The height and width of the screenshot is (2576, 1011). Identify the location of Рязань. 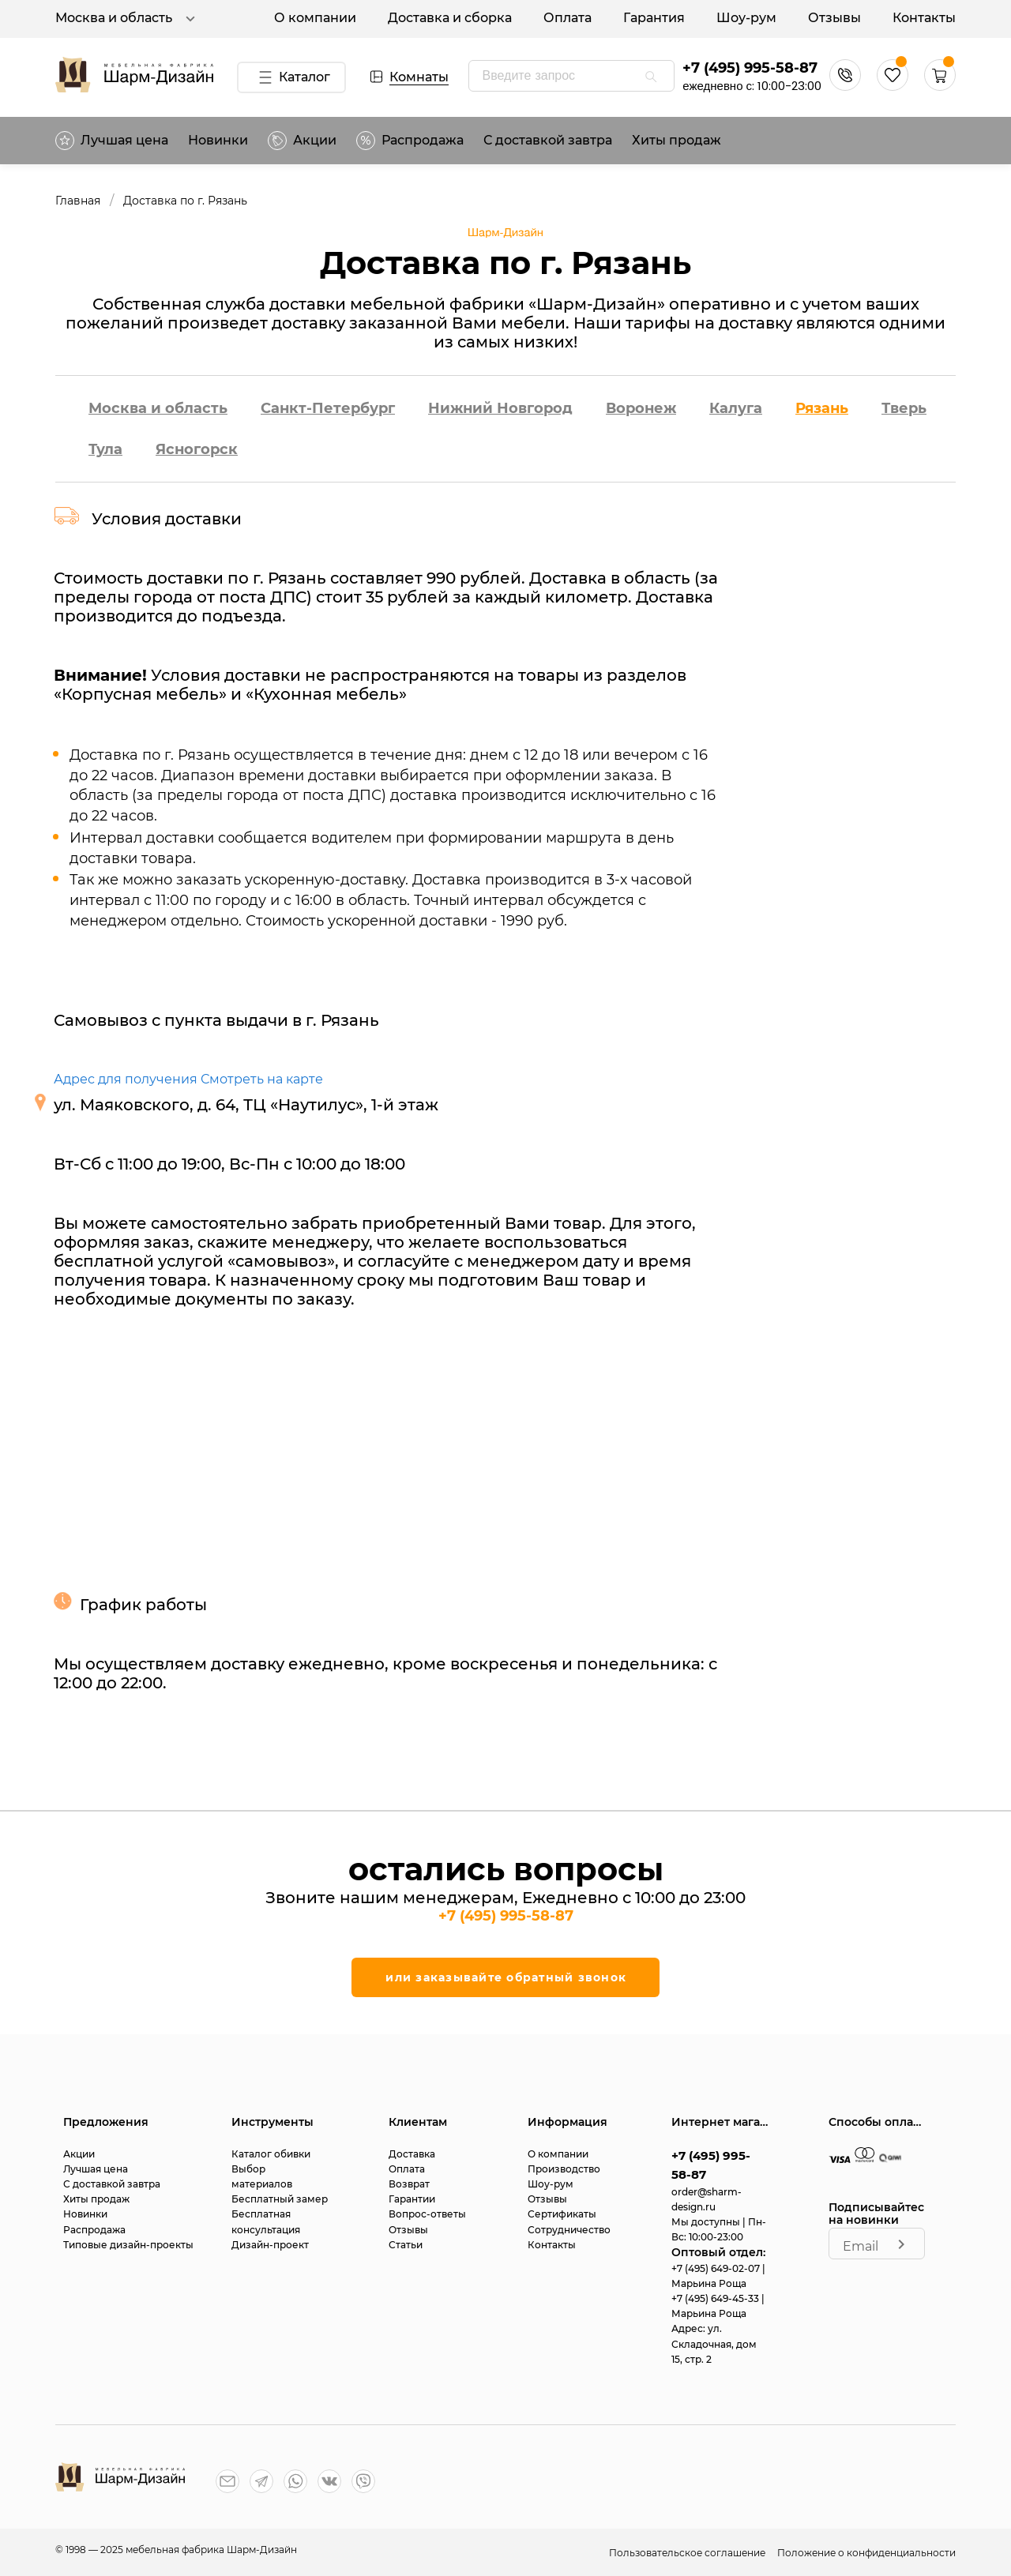
(821, 408).